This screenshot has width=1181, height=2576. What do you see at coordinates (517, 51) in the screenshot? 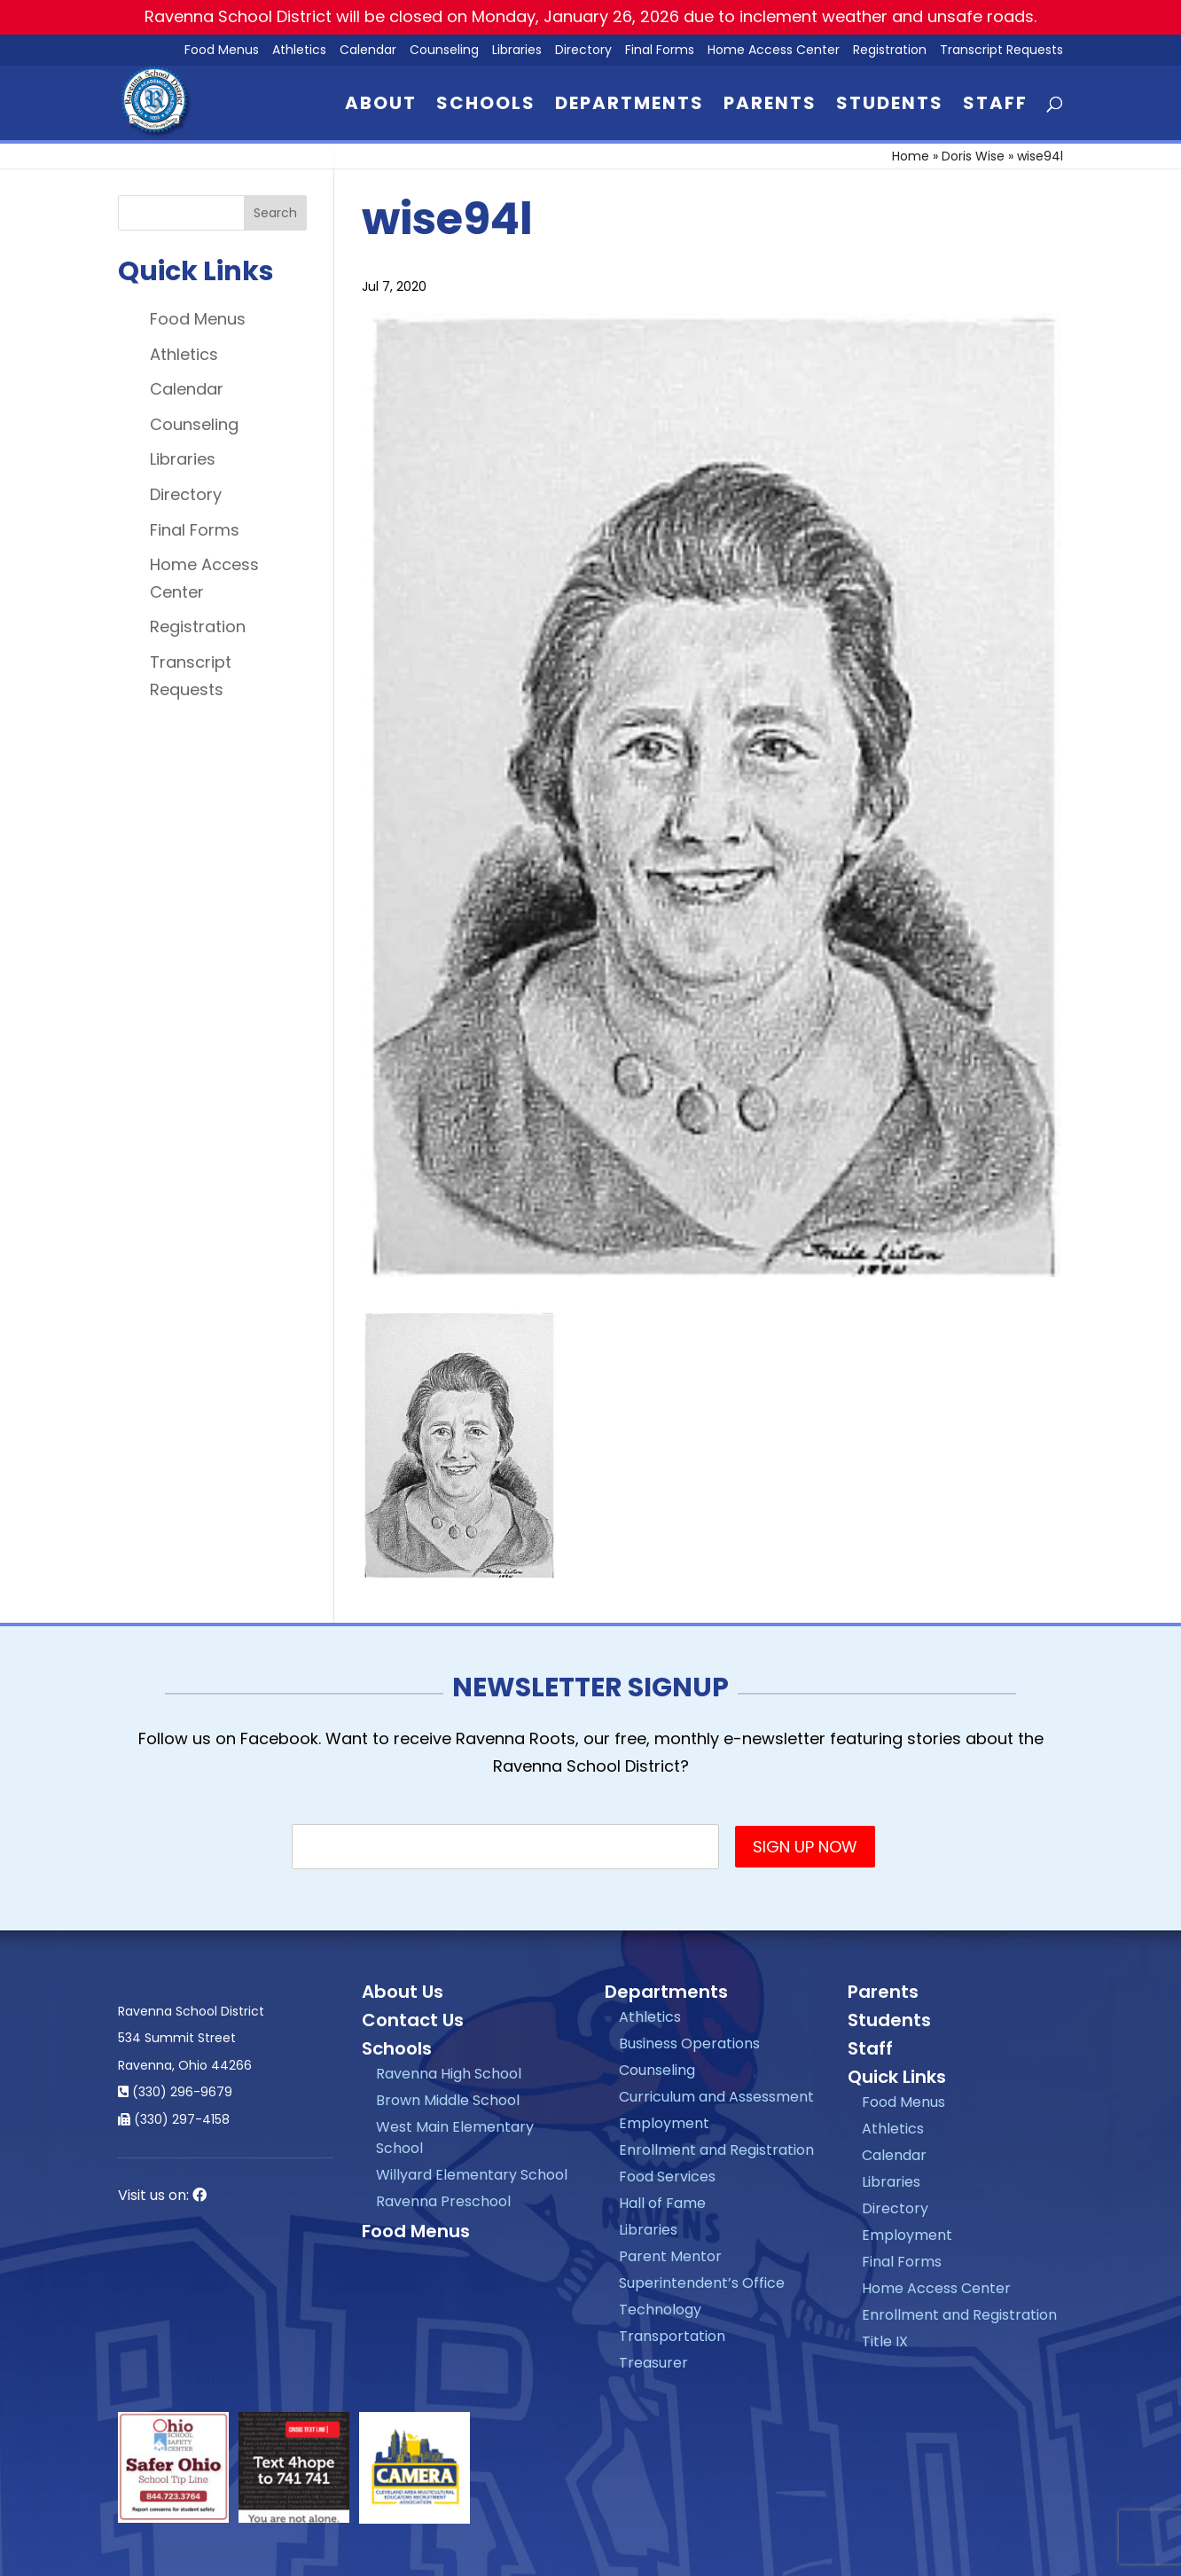
I see `Libraries` at bounding box center [517, 51].